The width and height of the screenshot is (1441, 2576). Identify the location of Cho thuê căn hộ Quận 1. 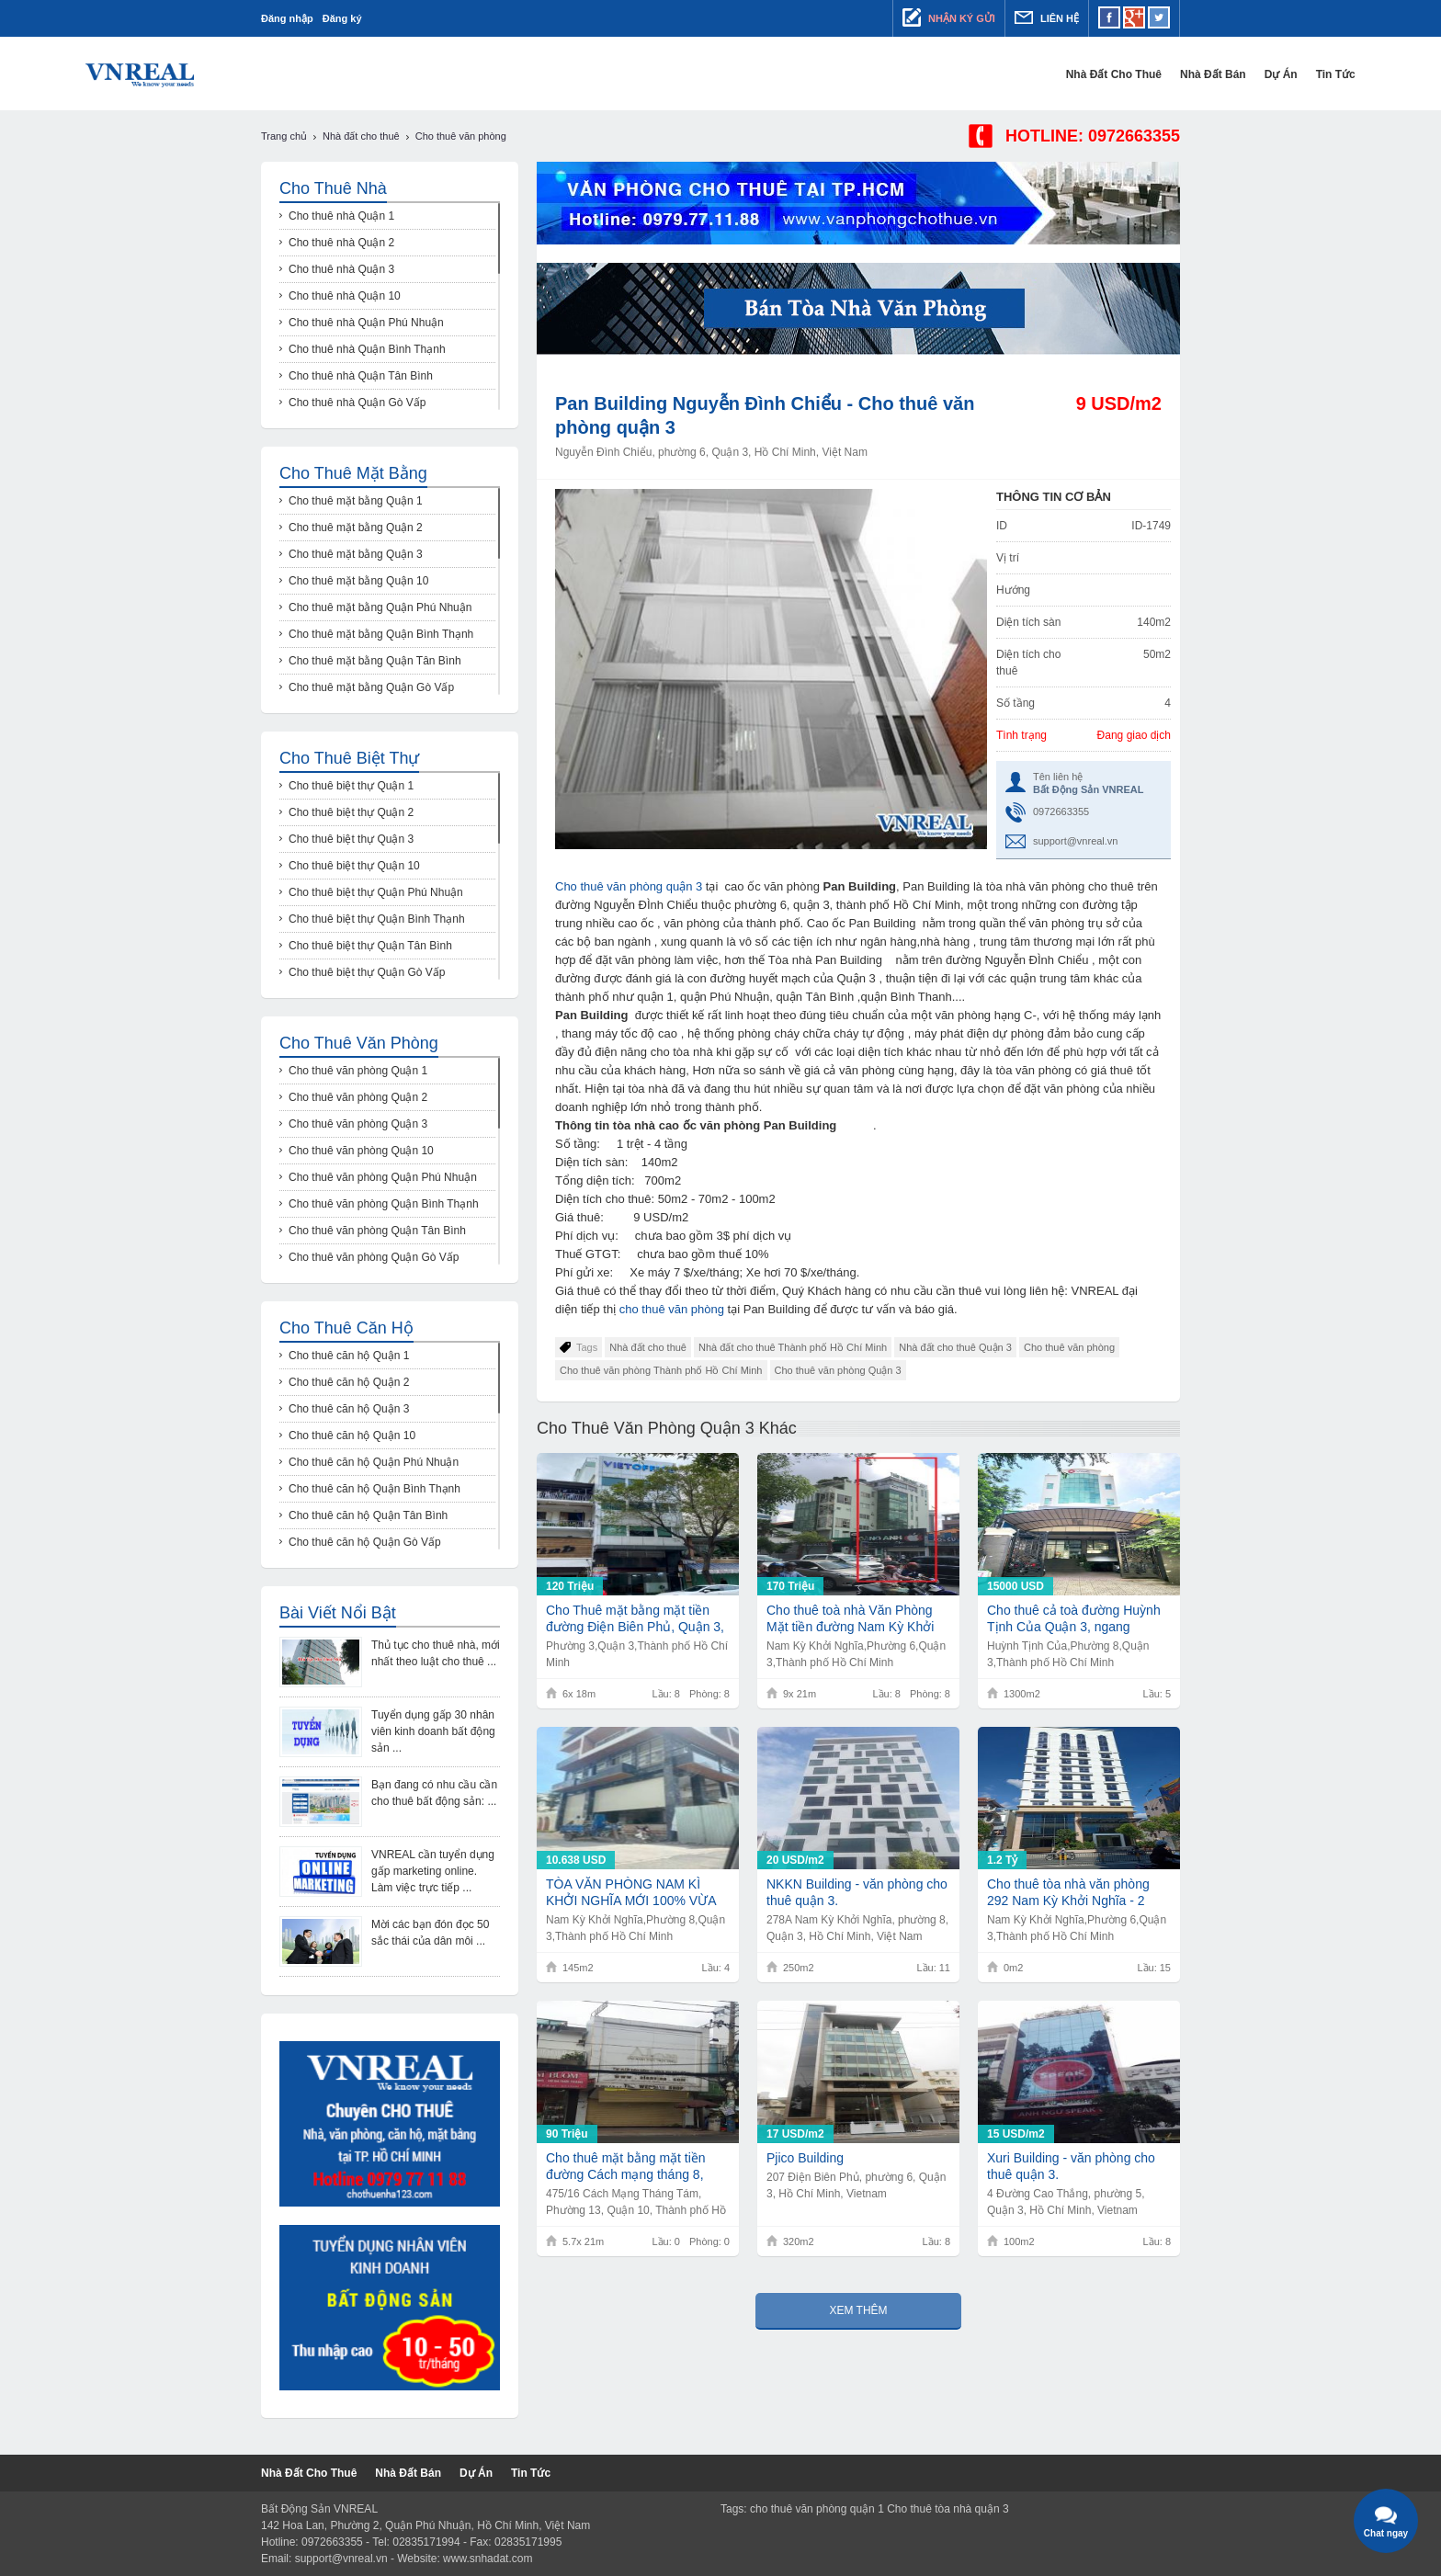
(349, 1355).